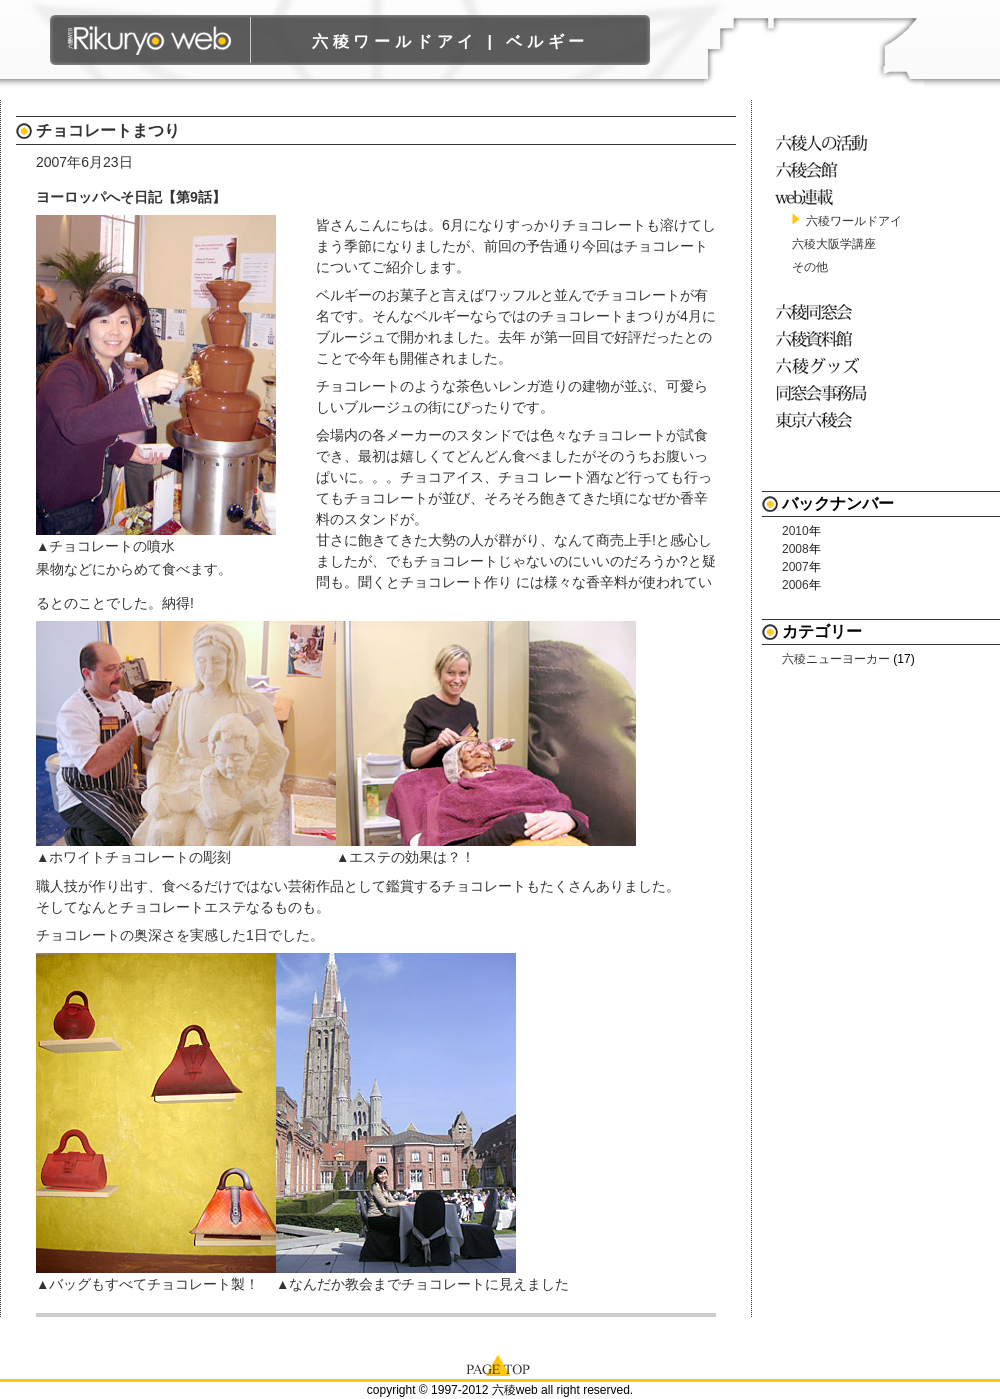  Describe the element at coordinates (824, 311) in the screenshot. I see `六稜同窓会` at that location.